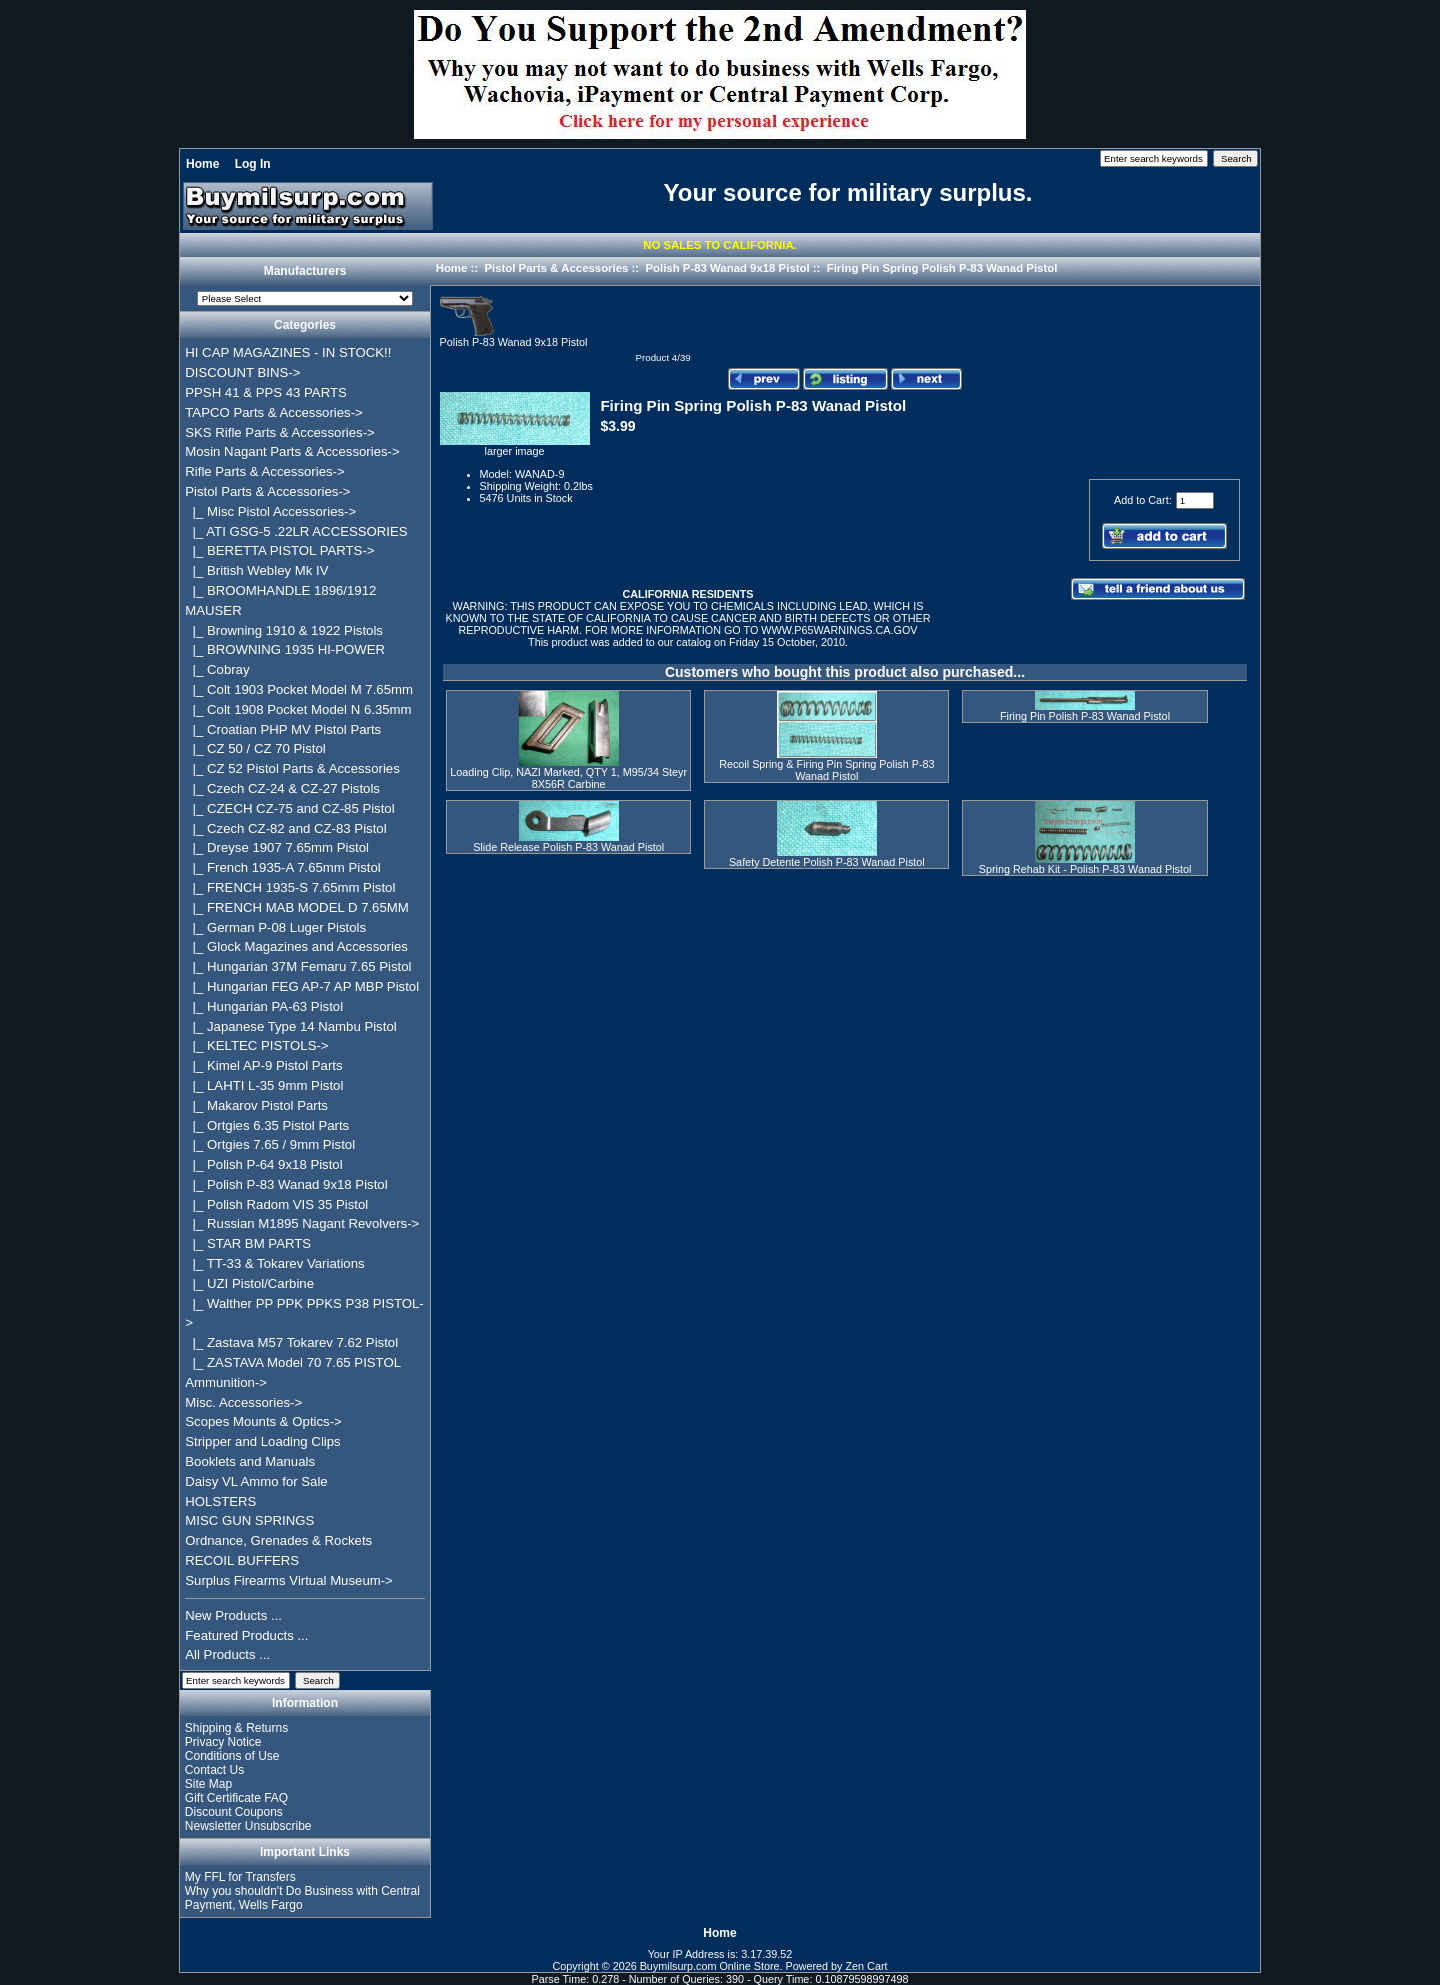 This screenshot has height=1985, width=1440. Describe the element at coordinates (248, 1826) in the screenshot. I see `Newsletter Unsubscribe` at that location.